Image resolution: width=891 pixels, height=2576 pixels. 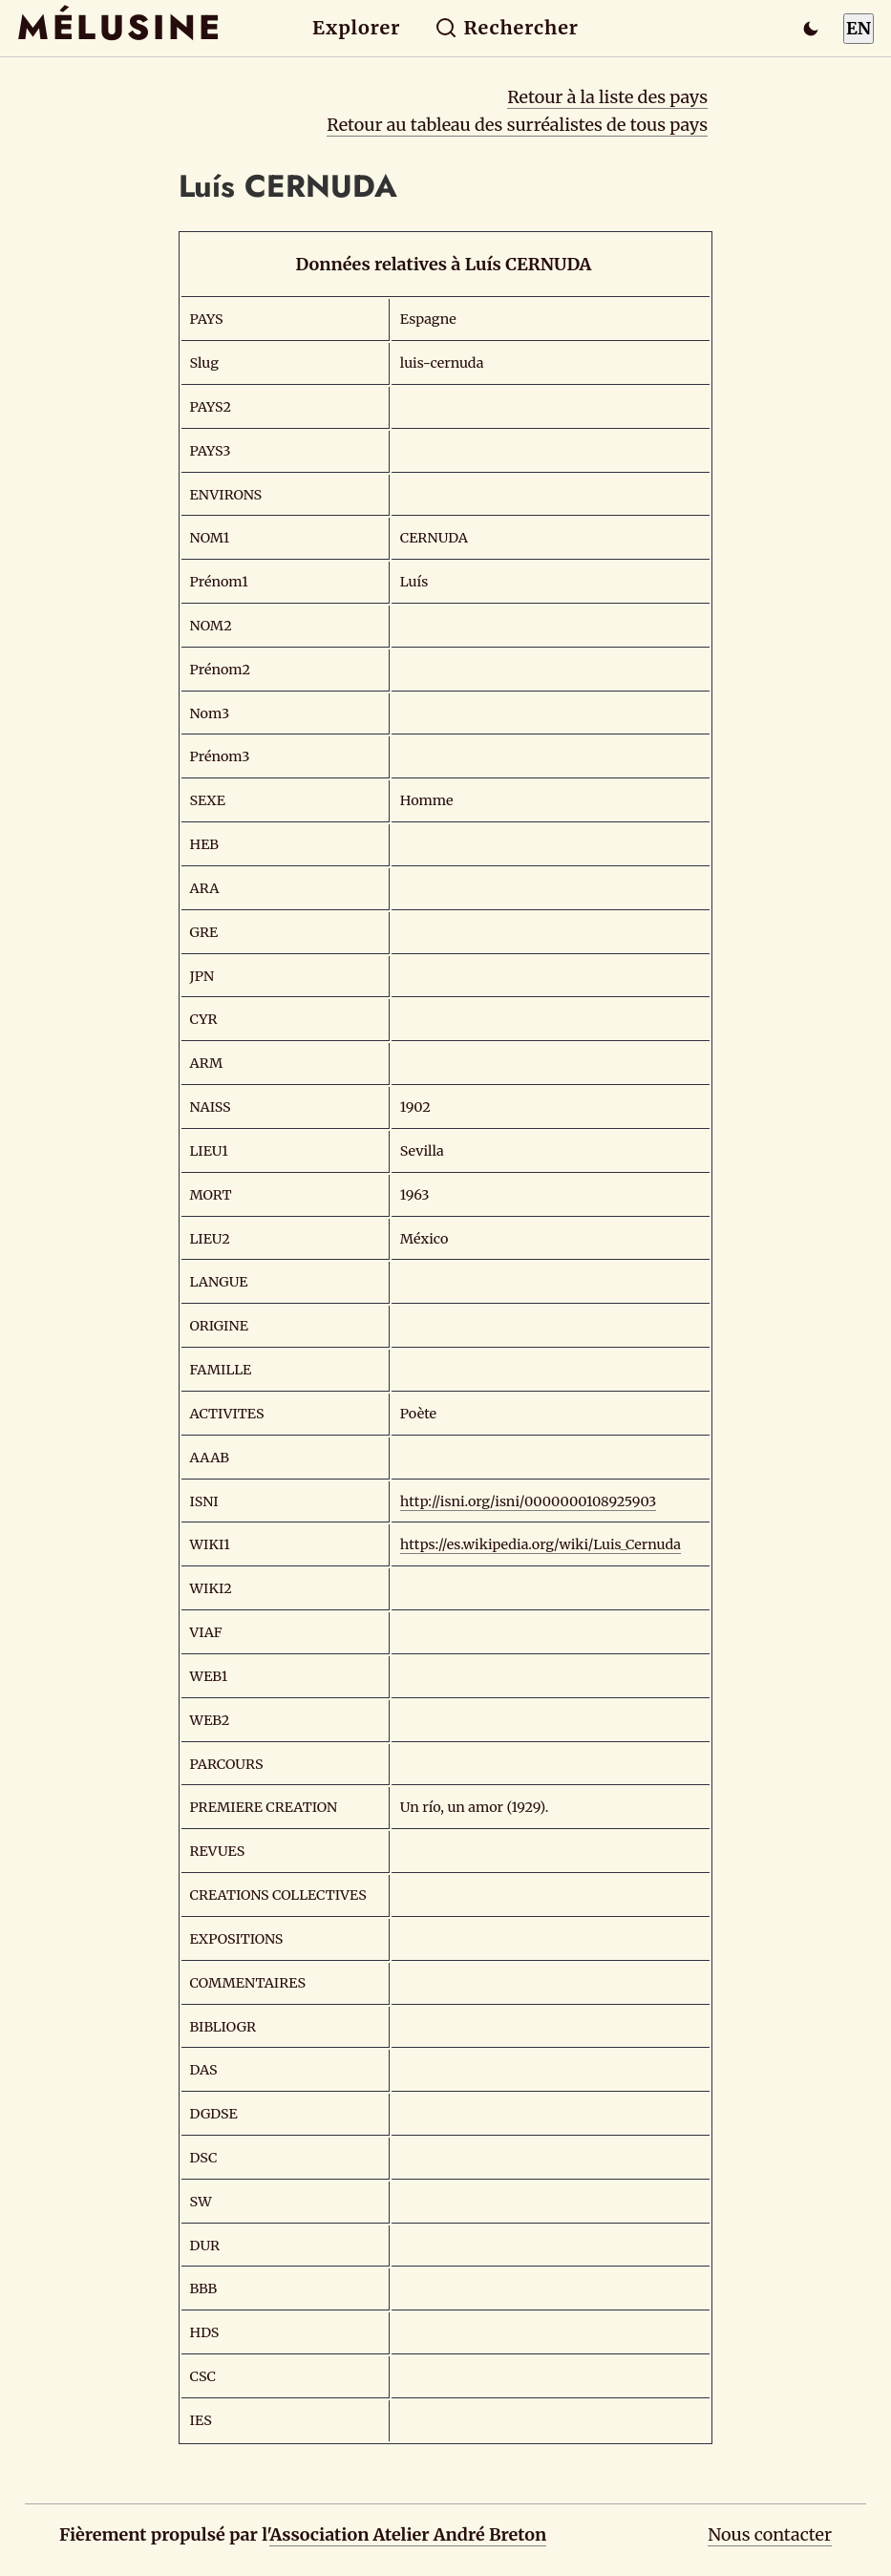 I want to click on https://es.wikipedia.org/wiki/Luis_Cernuda, so click(x=540, y=1544).